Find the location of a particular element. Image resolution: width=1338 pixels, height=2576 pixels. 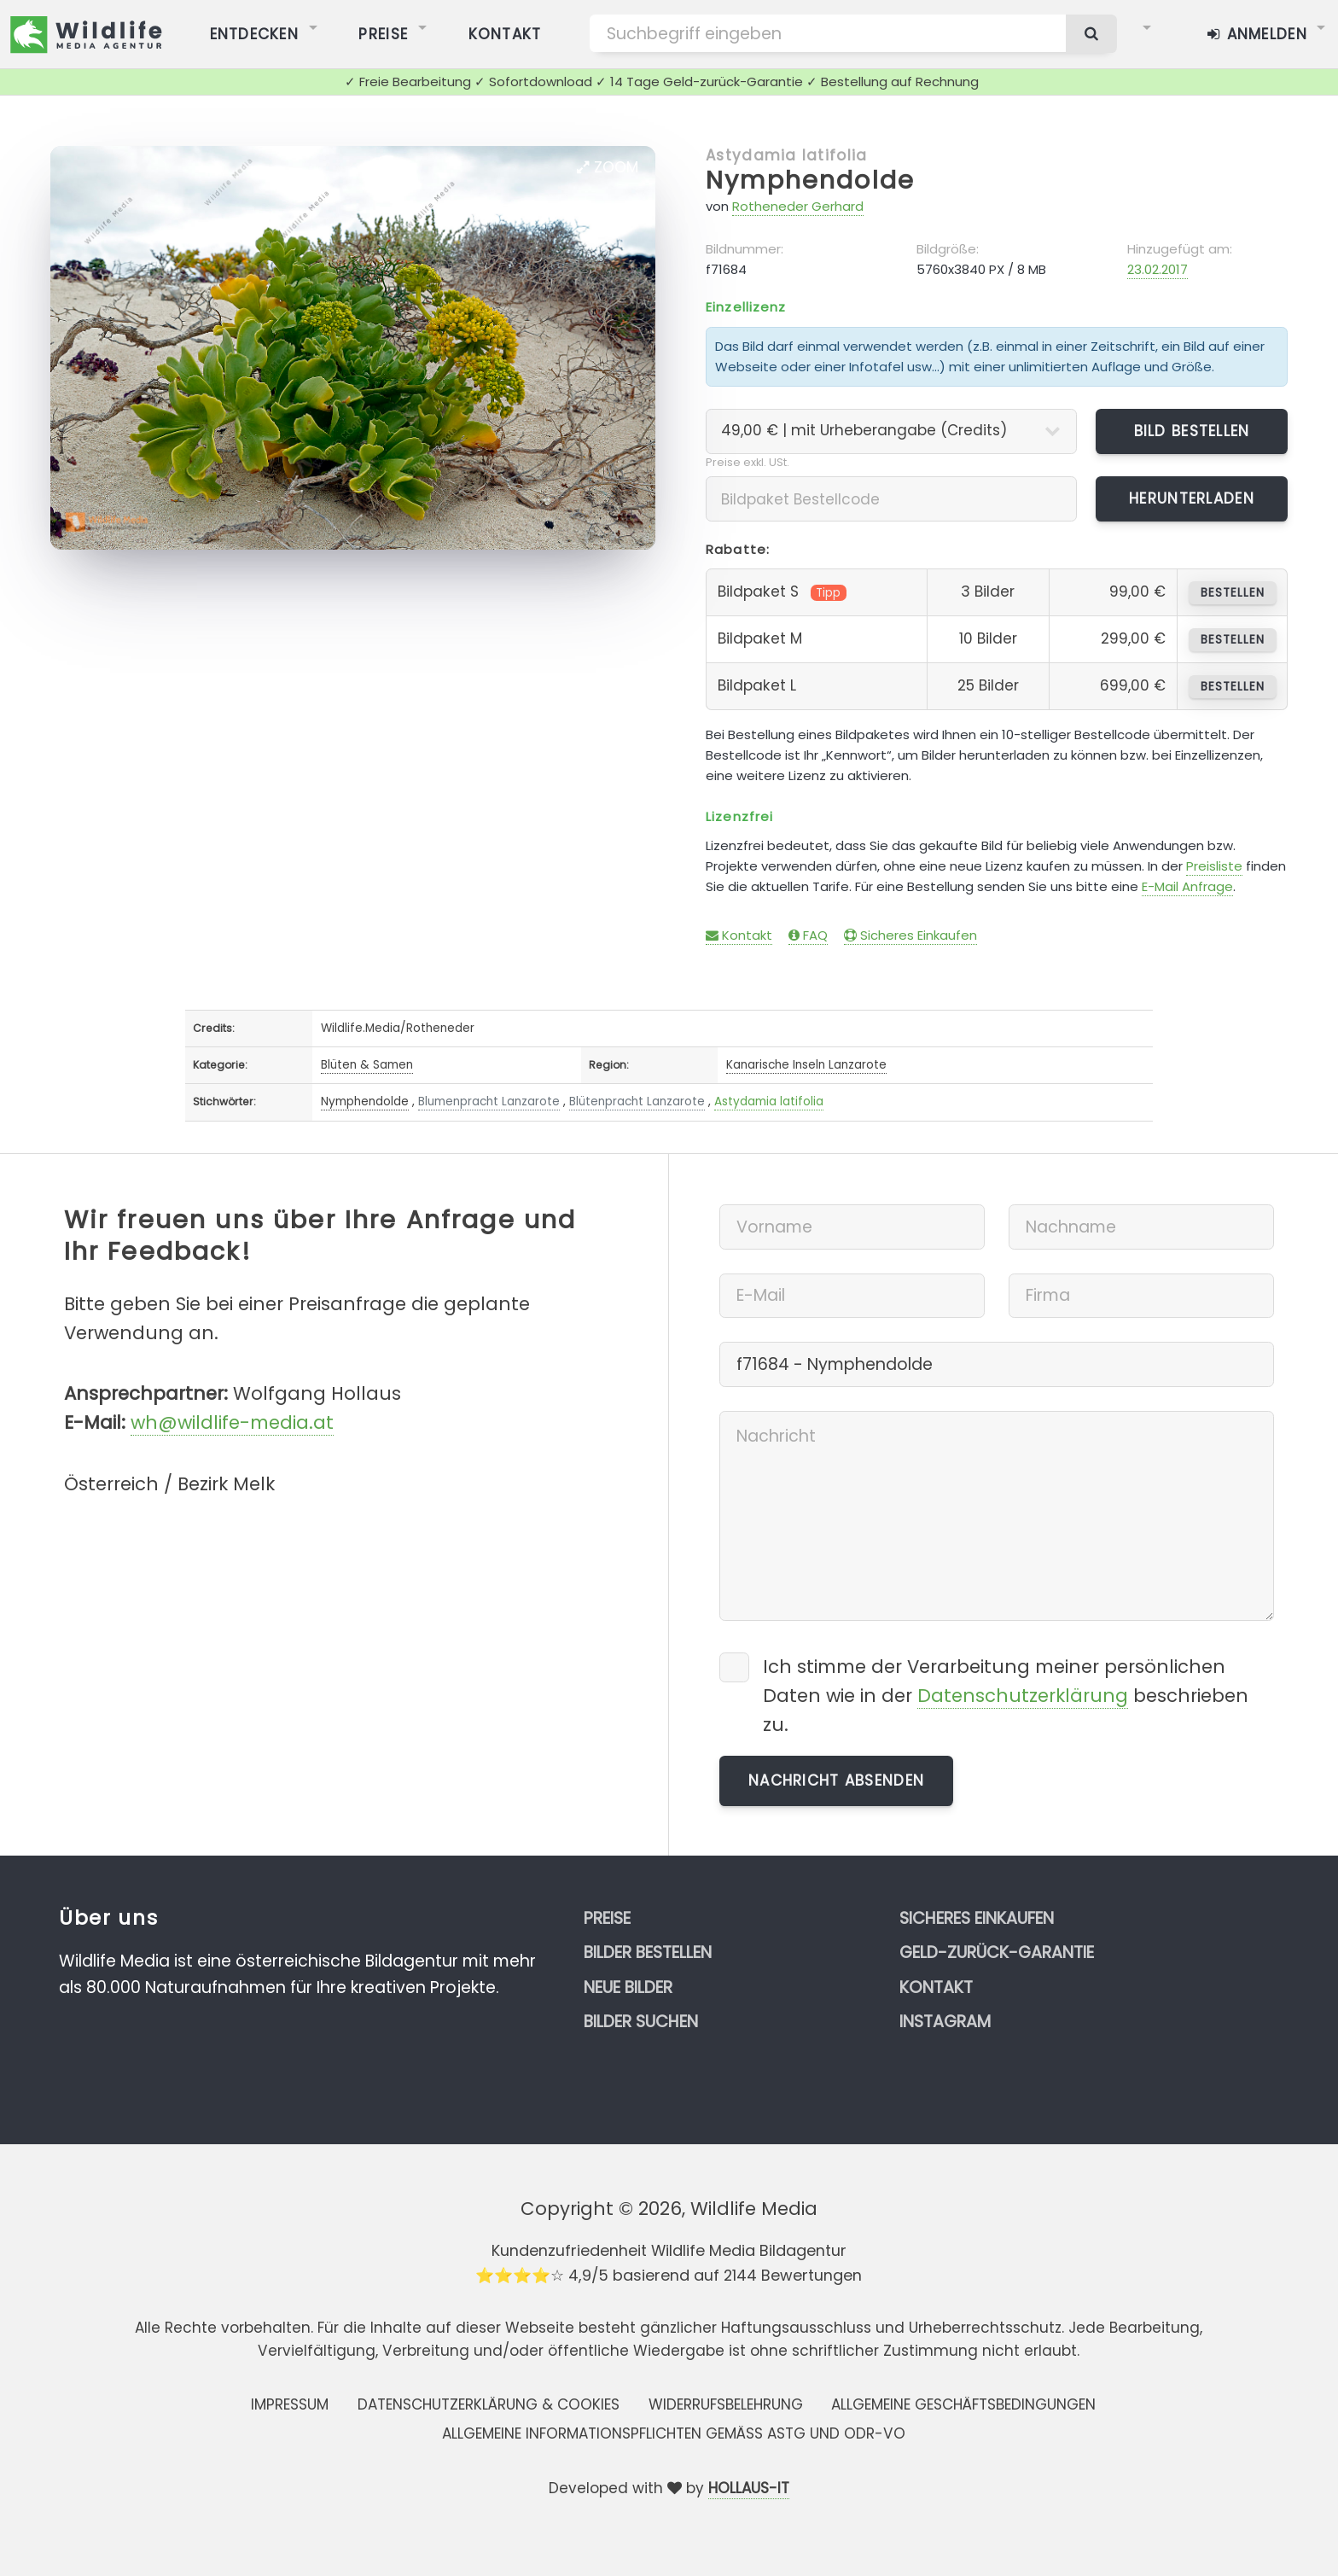

Blüten & Samen is located at coordinates (367, 1065).